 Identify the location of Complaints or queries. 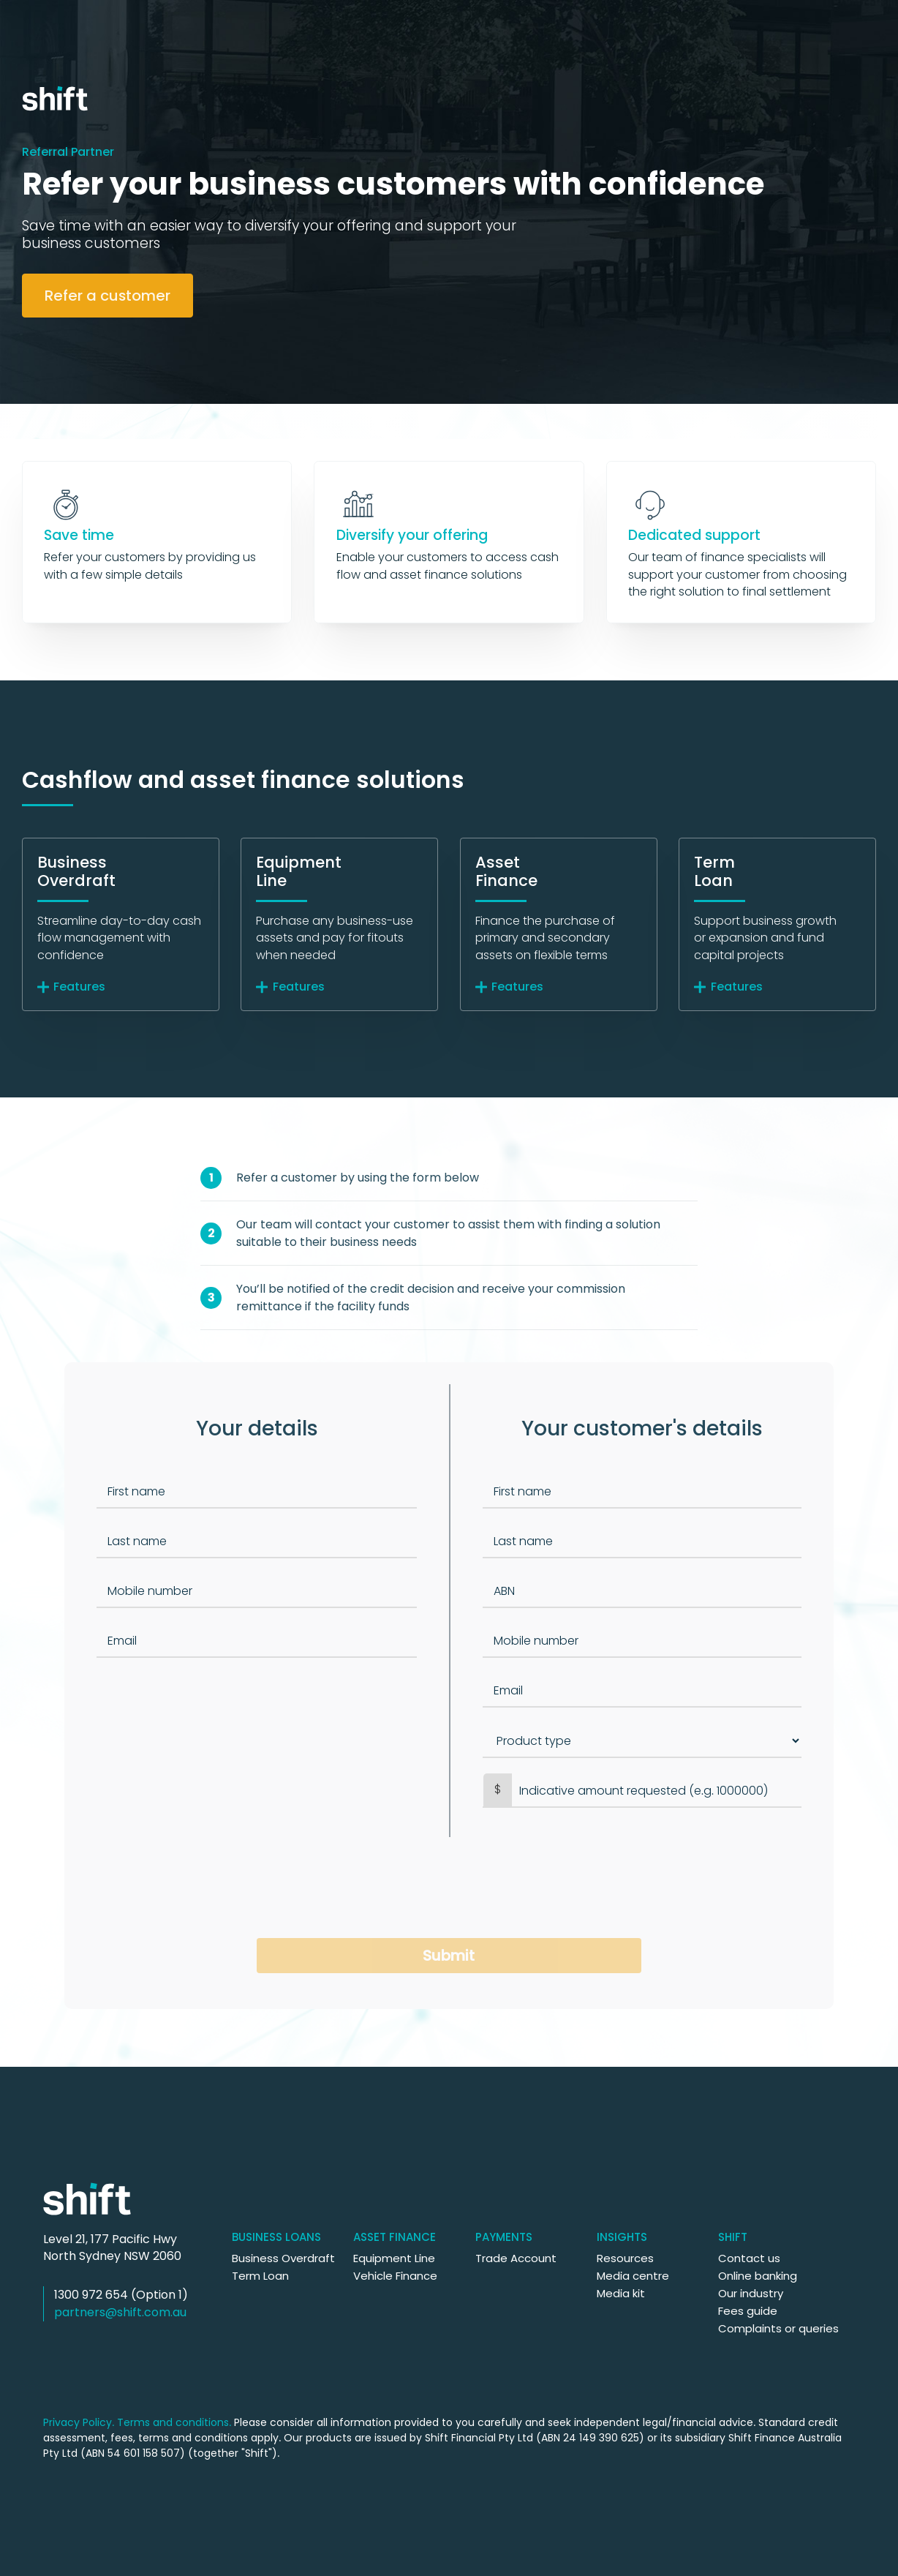
(778, 2328).